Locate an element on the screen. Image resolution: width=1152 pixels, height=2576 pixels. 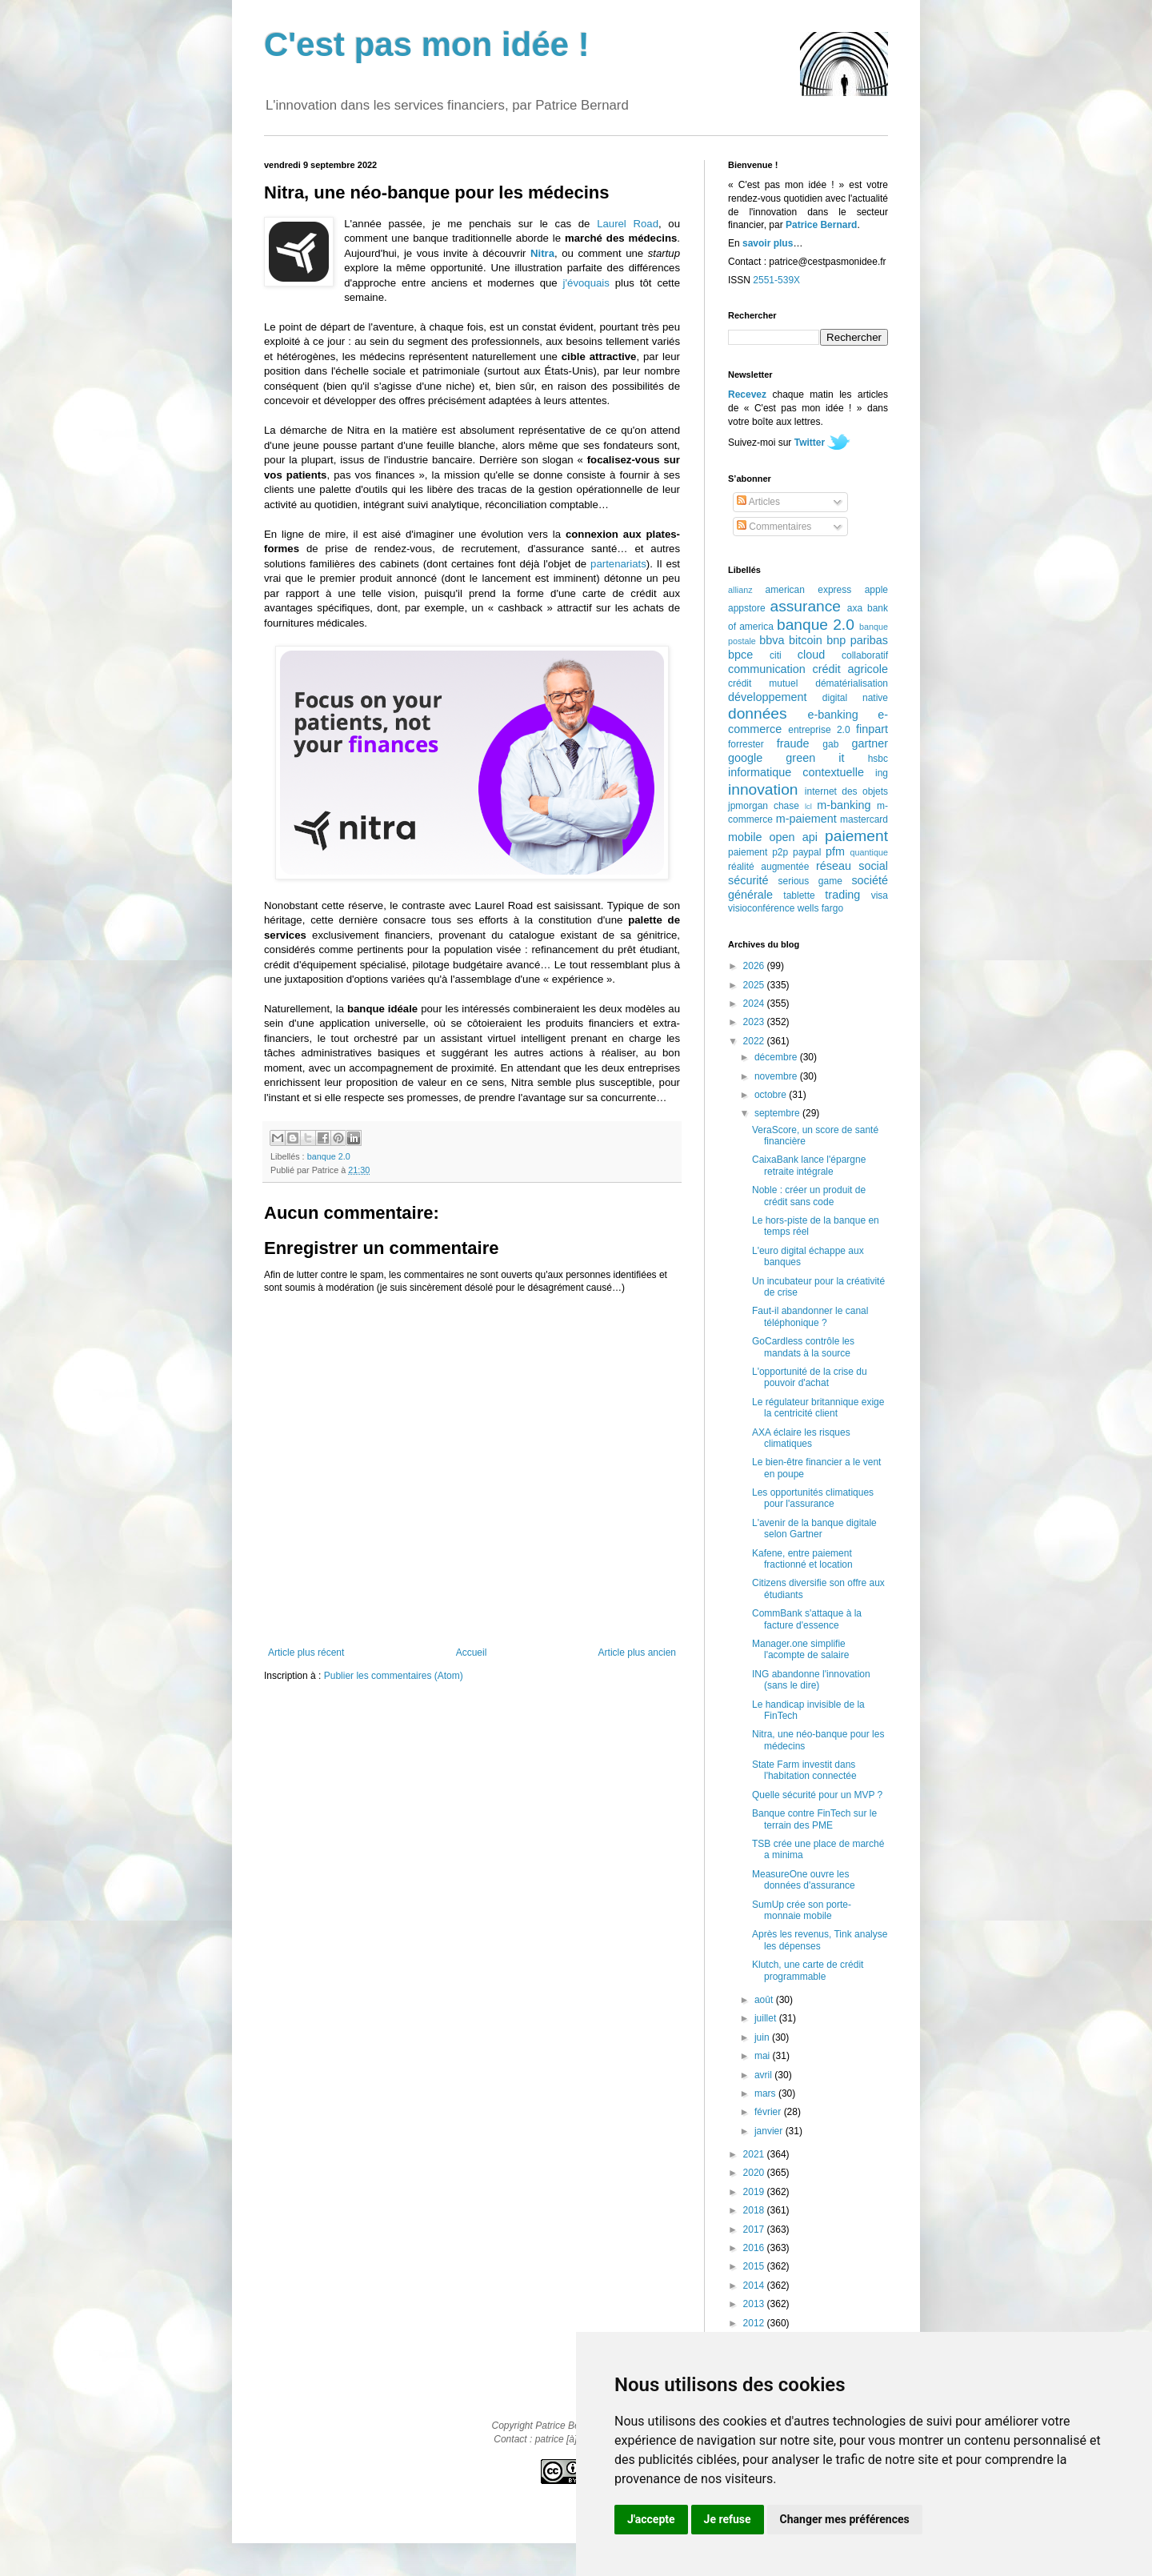
collaboratif is located at coordinates (865, 655).